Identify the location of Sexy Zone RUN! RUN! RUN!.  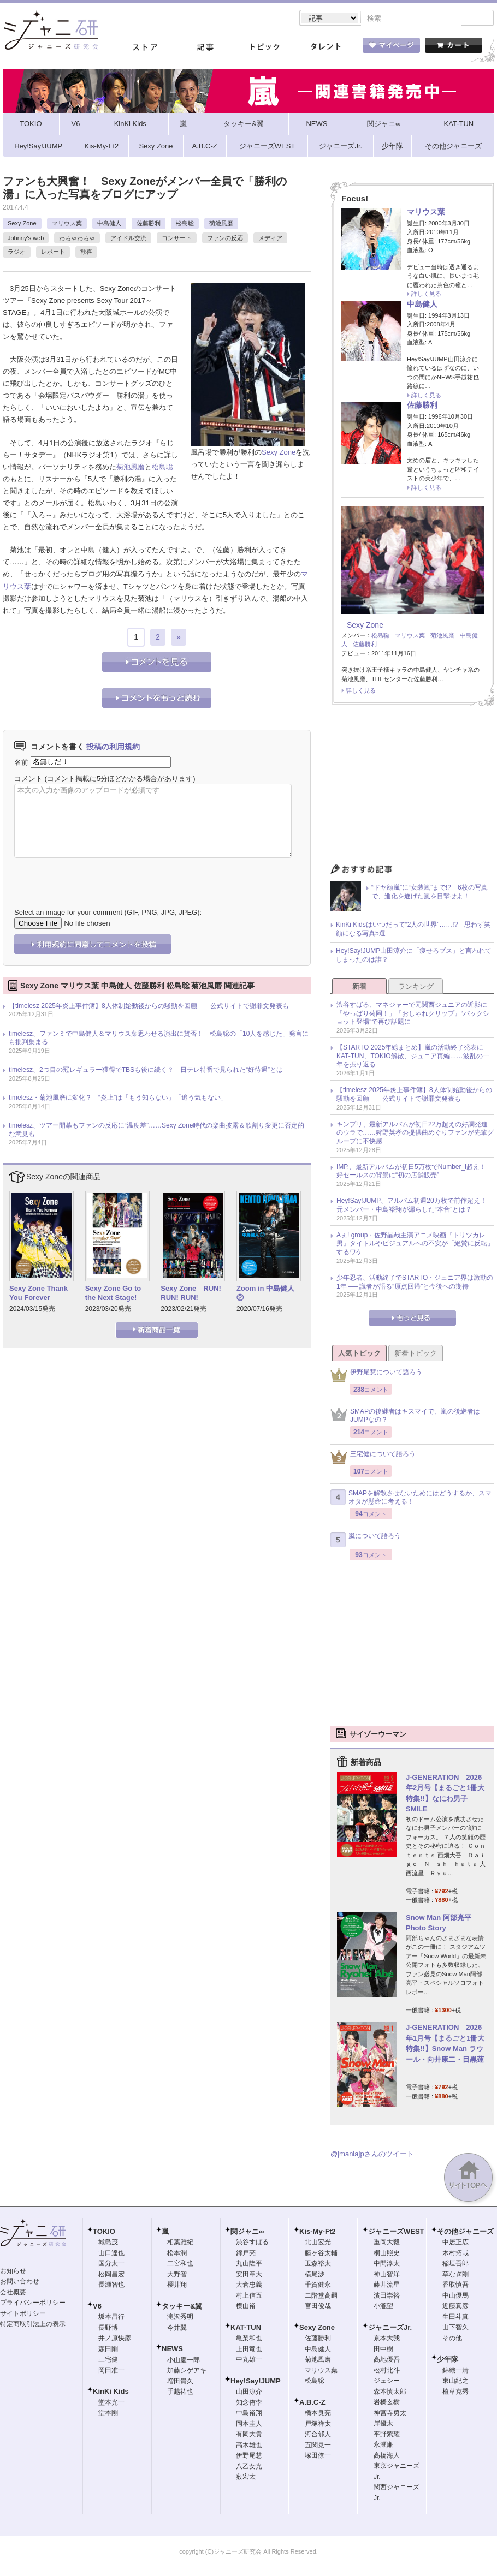
(191, 1294).